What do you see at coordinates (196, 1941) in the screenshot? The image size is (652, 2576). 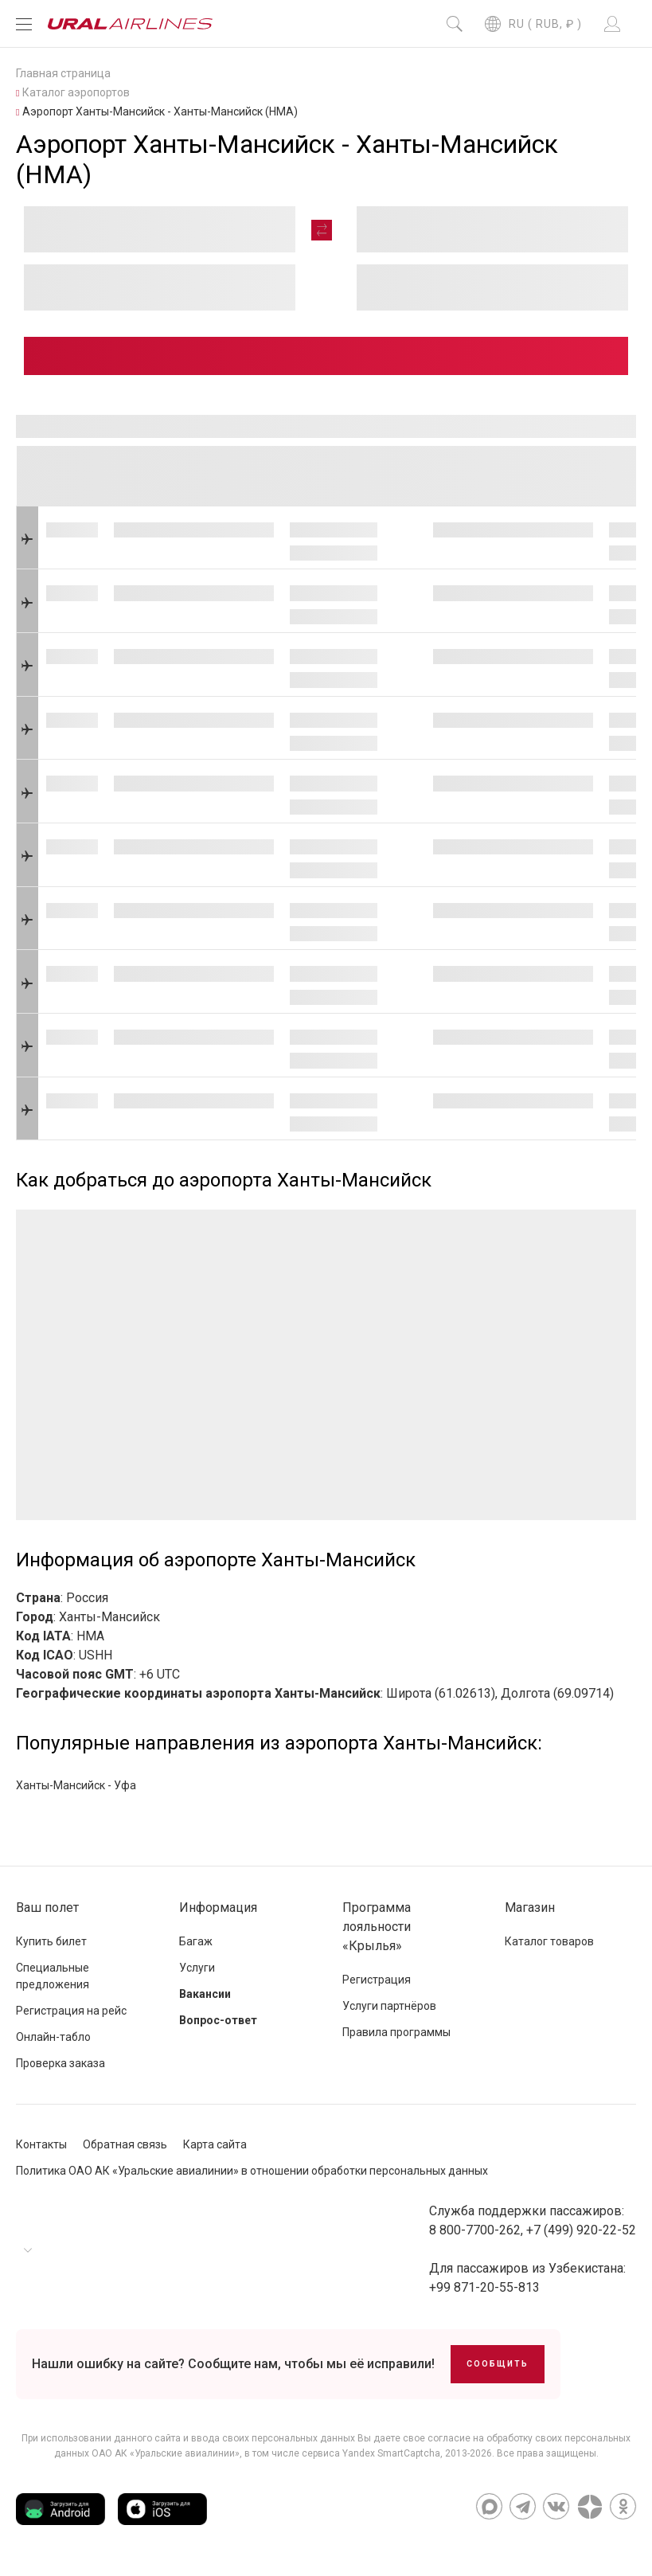 I see `Багаж` at bounding box center [196, 1941].